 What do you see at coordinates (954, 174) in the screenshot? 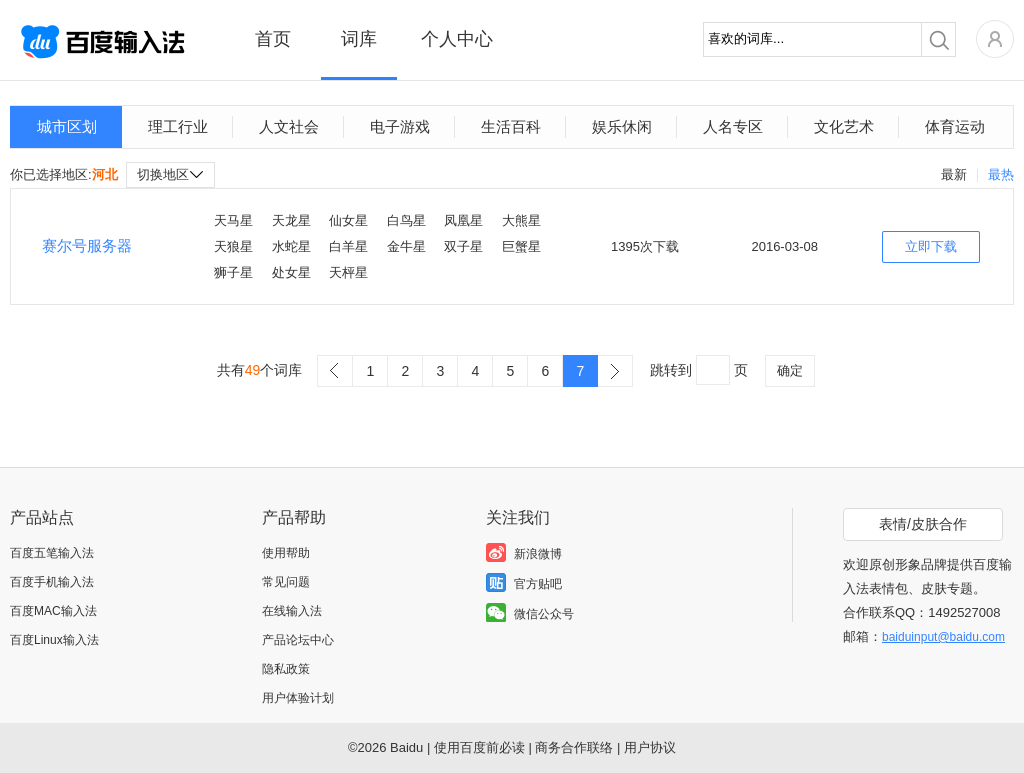
I see `最新` at bounding box center [954, 174].